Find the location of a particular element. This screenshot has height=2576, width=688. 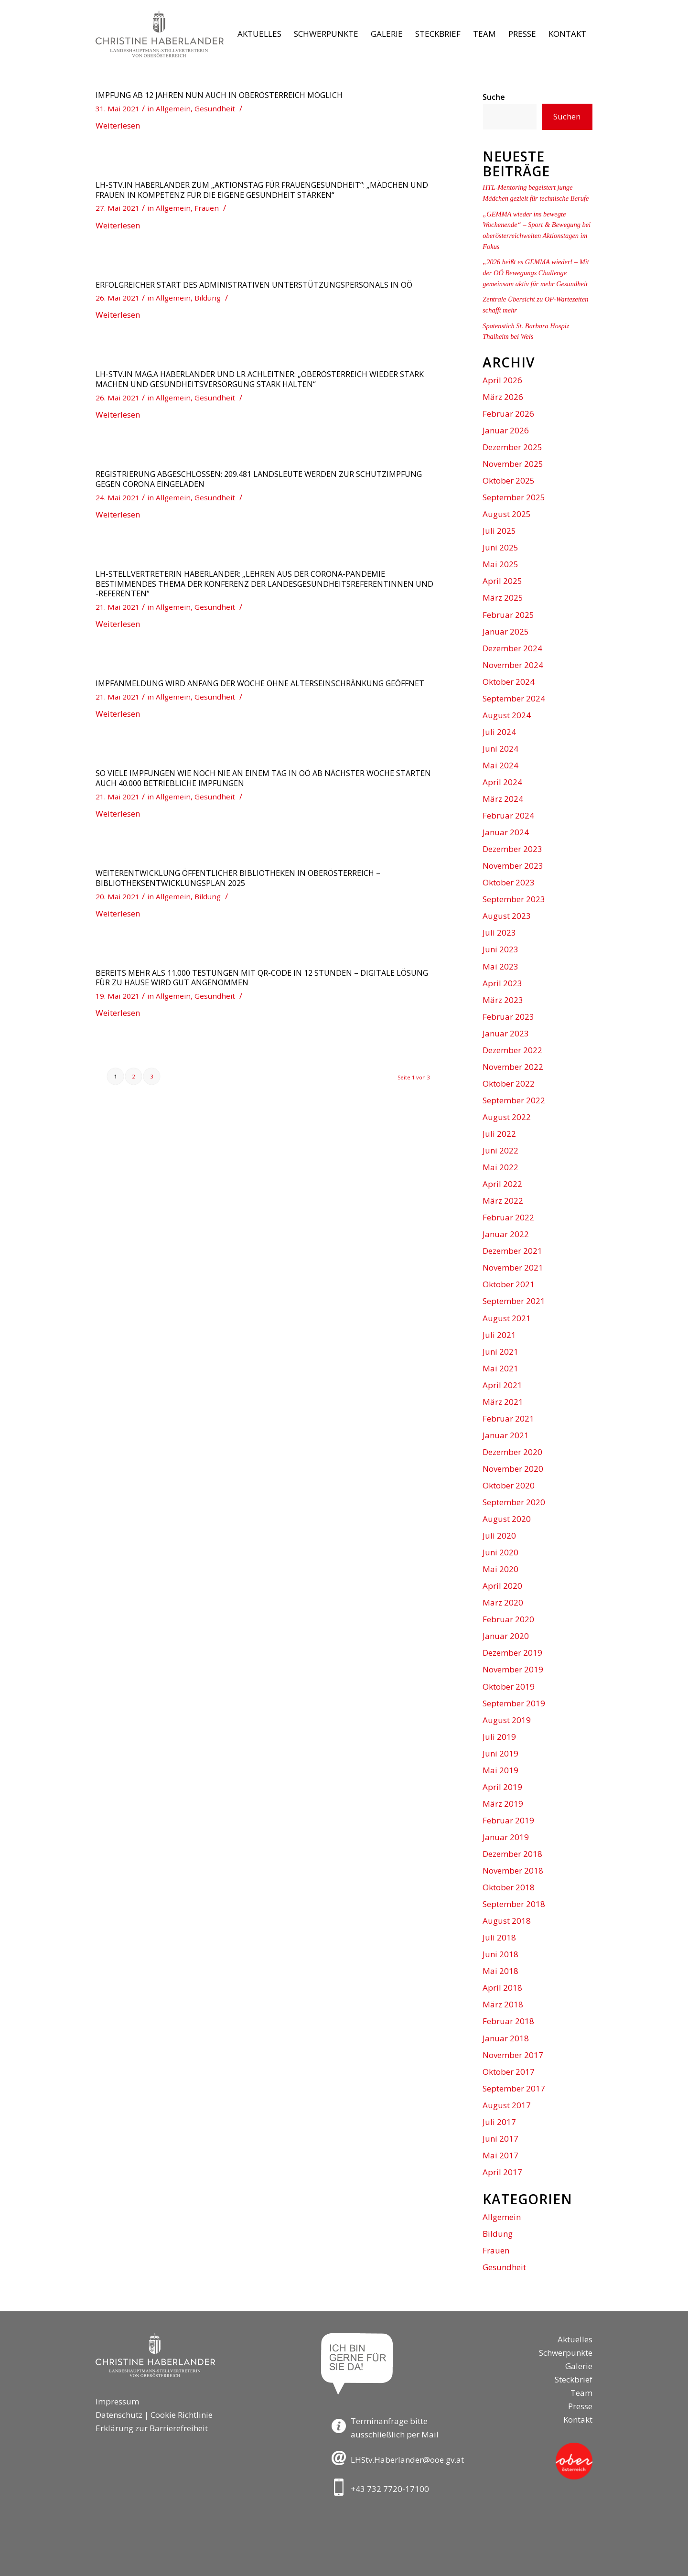

Impfanmeldung wird Anfang der Woche ohne Alterseinschränkung geöffnet is located at coordinates (260, 683).